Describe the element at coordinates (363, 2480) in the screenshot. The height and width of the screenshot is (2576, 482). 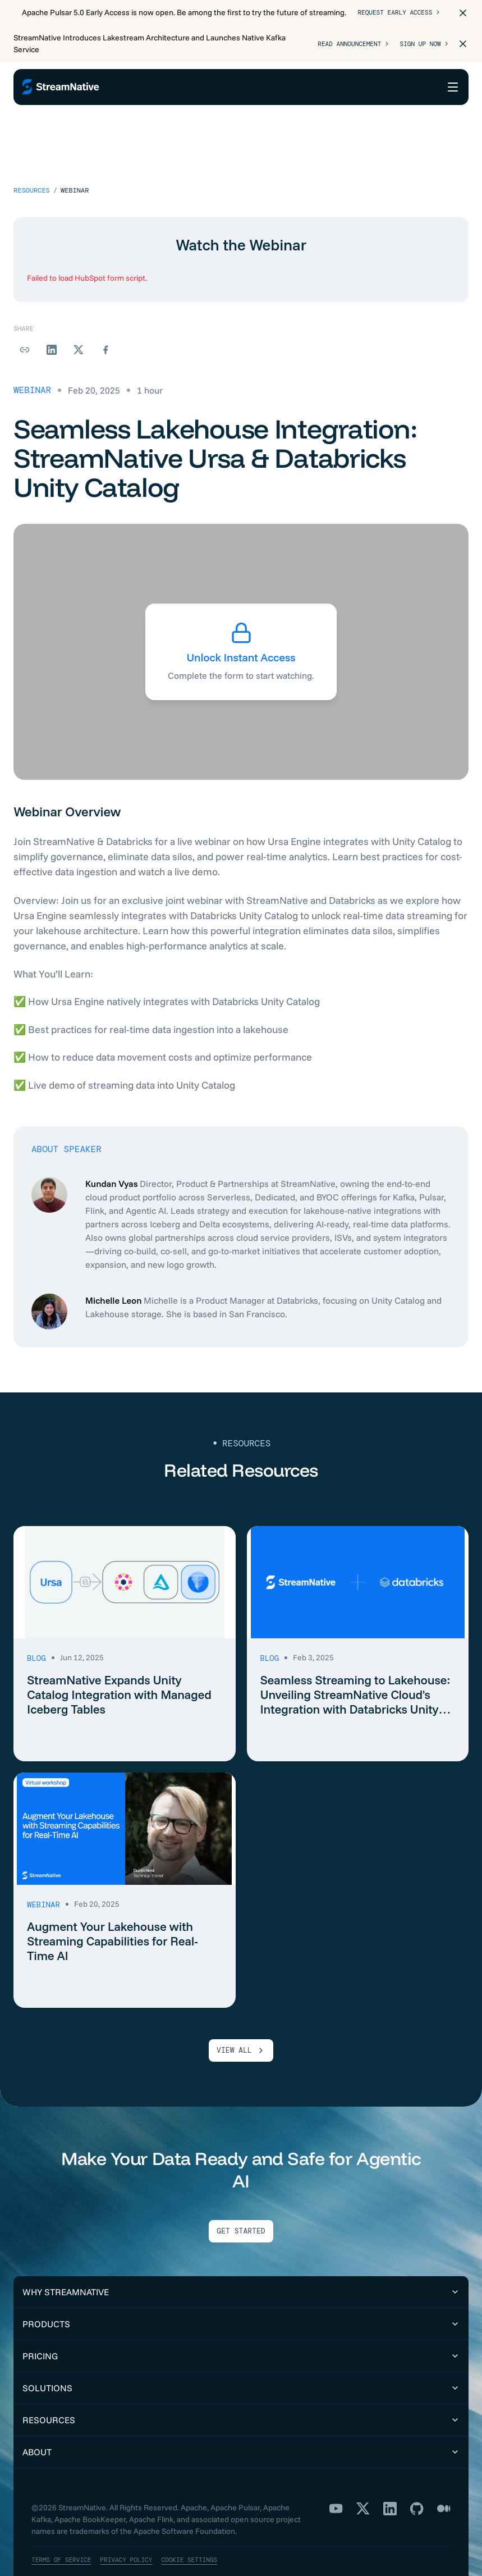
I see `[X]` at that location.